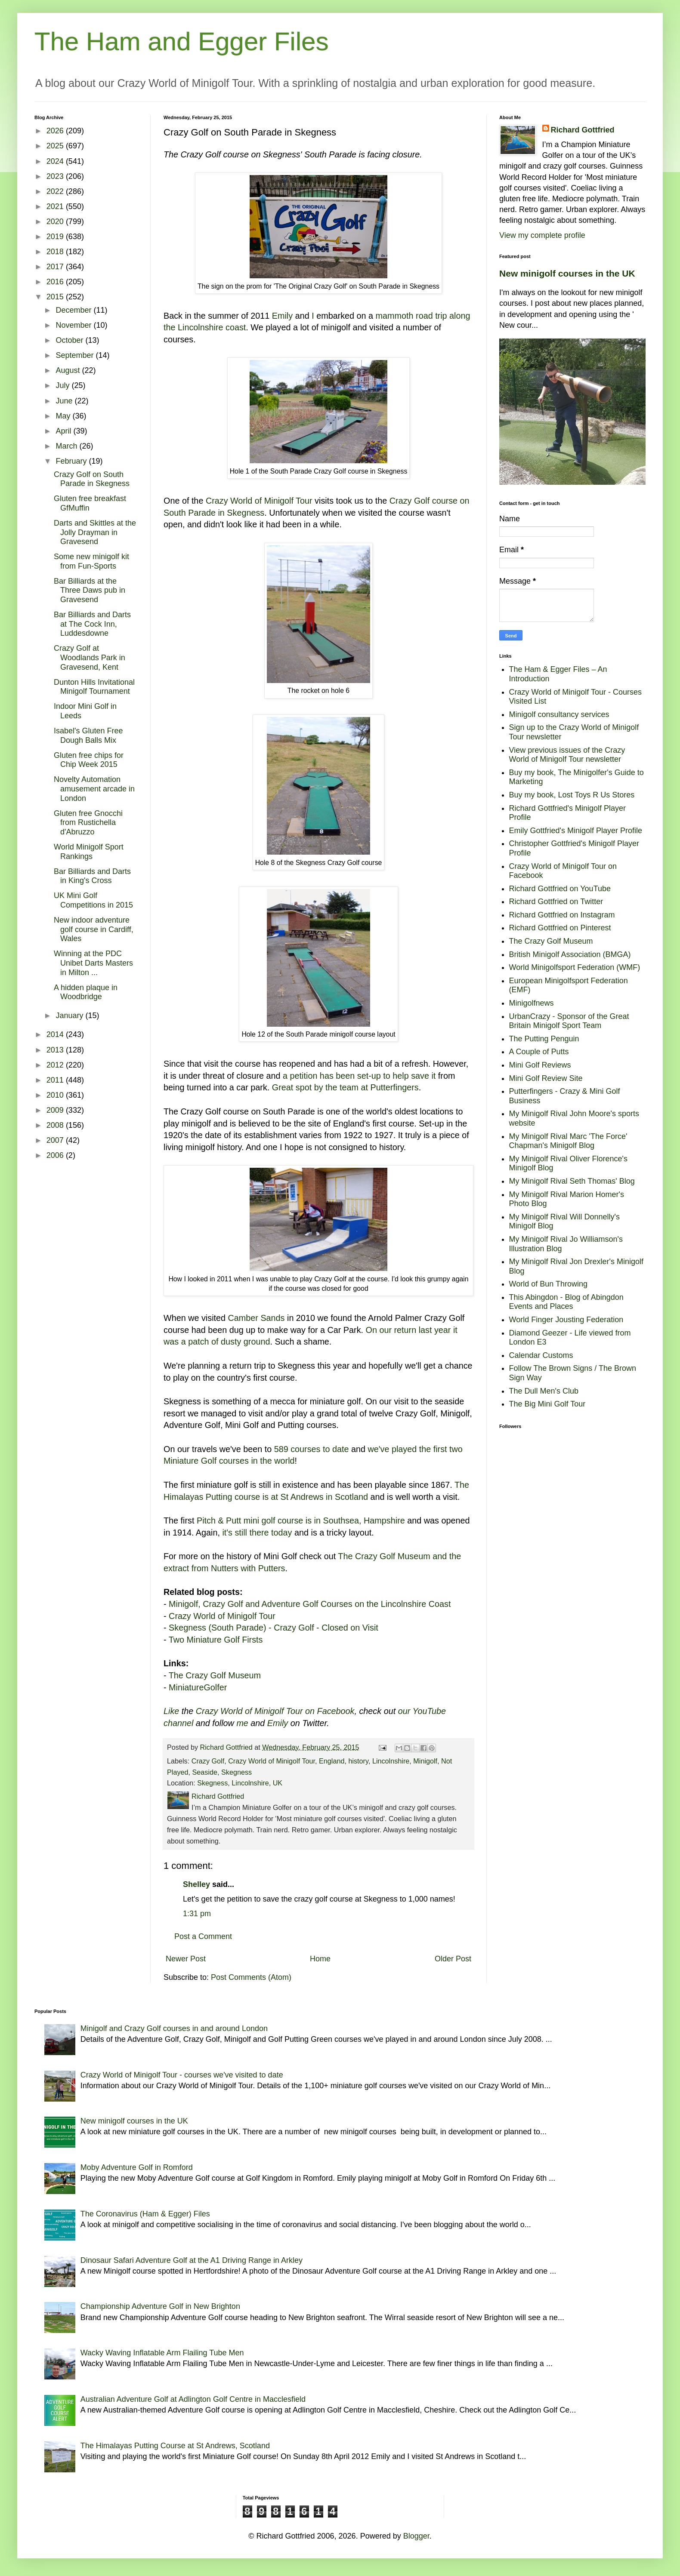 The image size is (680, 2576). I want to click on Home, so click(320, 1958).